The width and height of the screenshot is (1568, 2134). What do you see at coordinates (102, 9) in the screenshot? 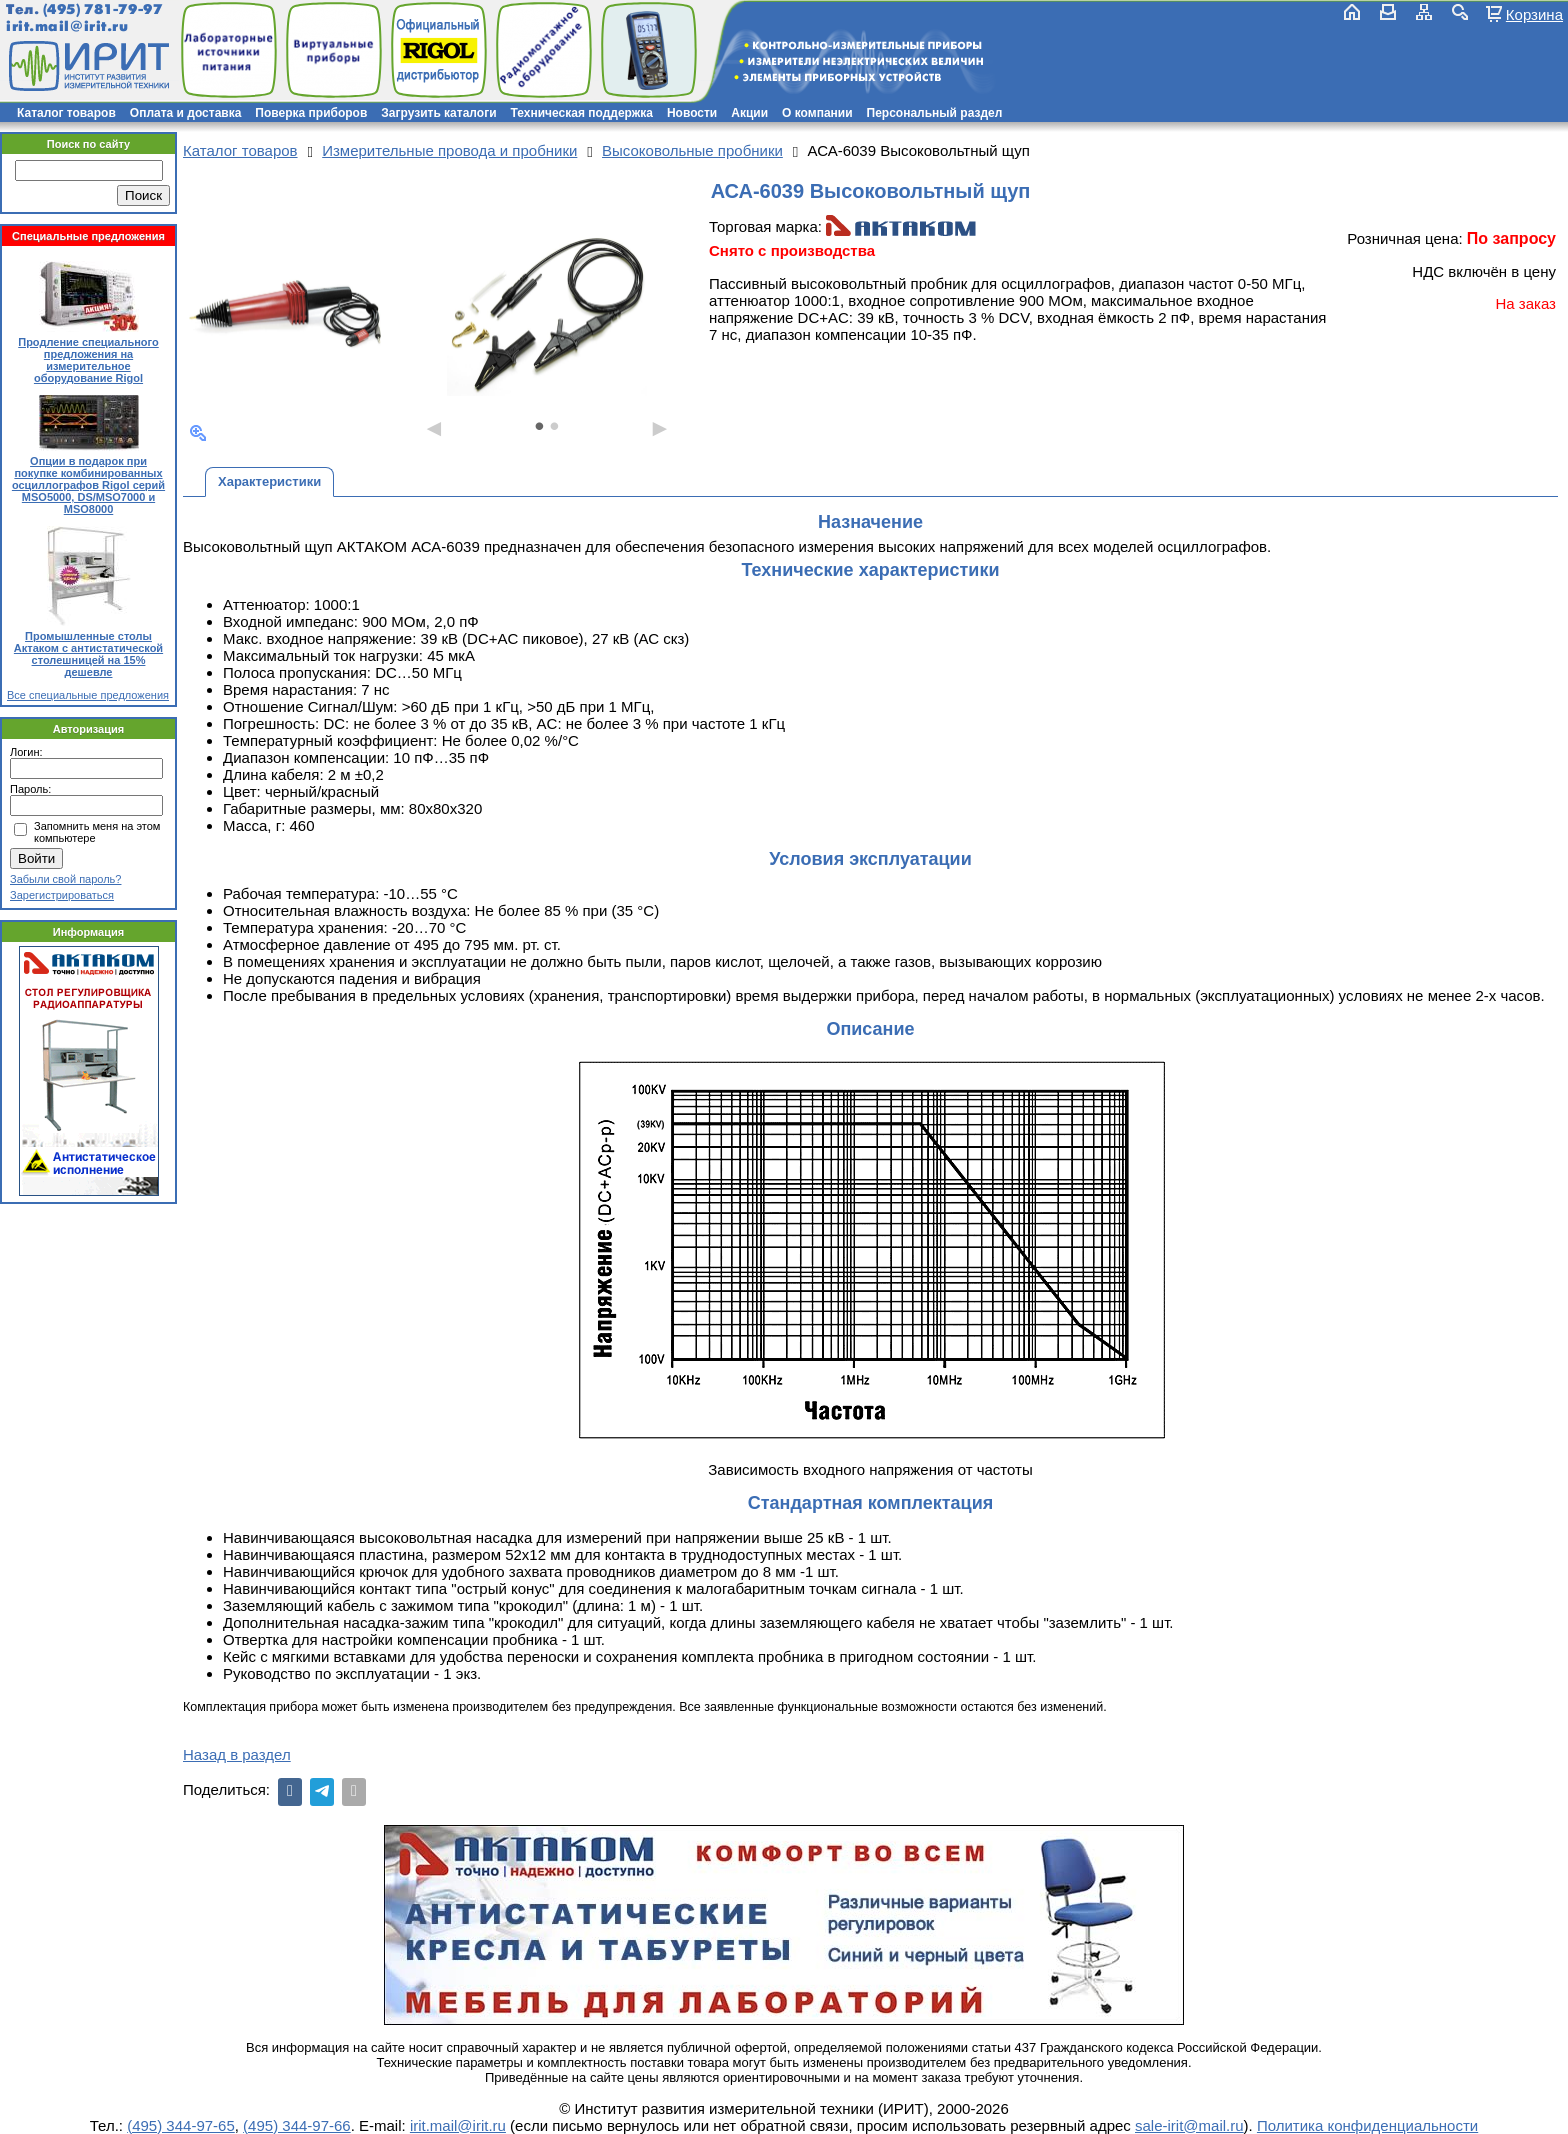
I see `(495) 781-79-97` at bounding box center [102, 9].